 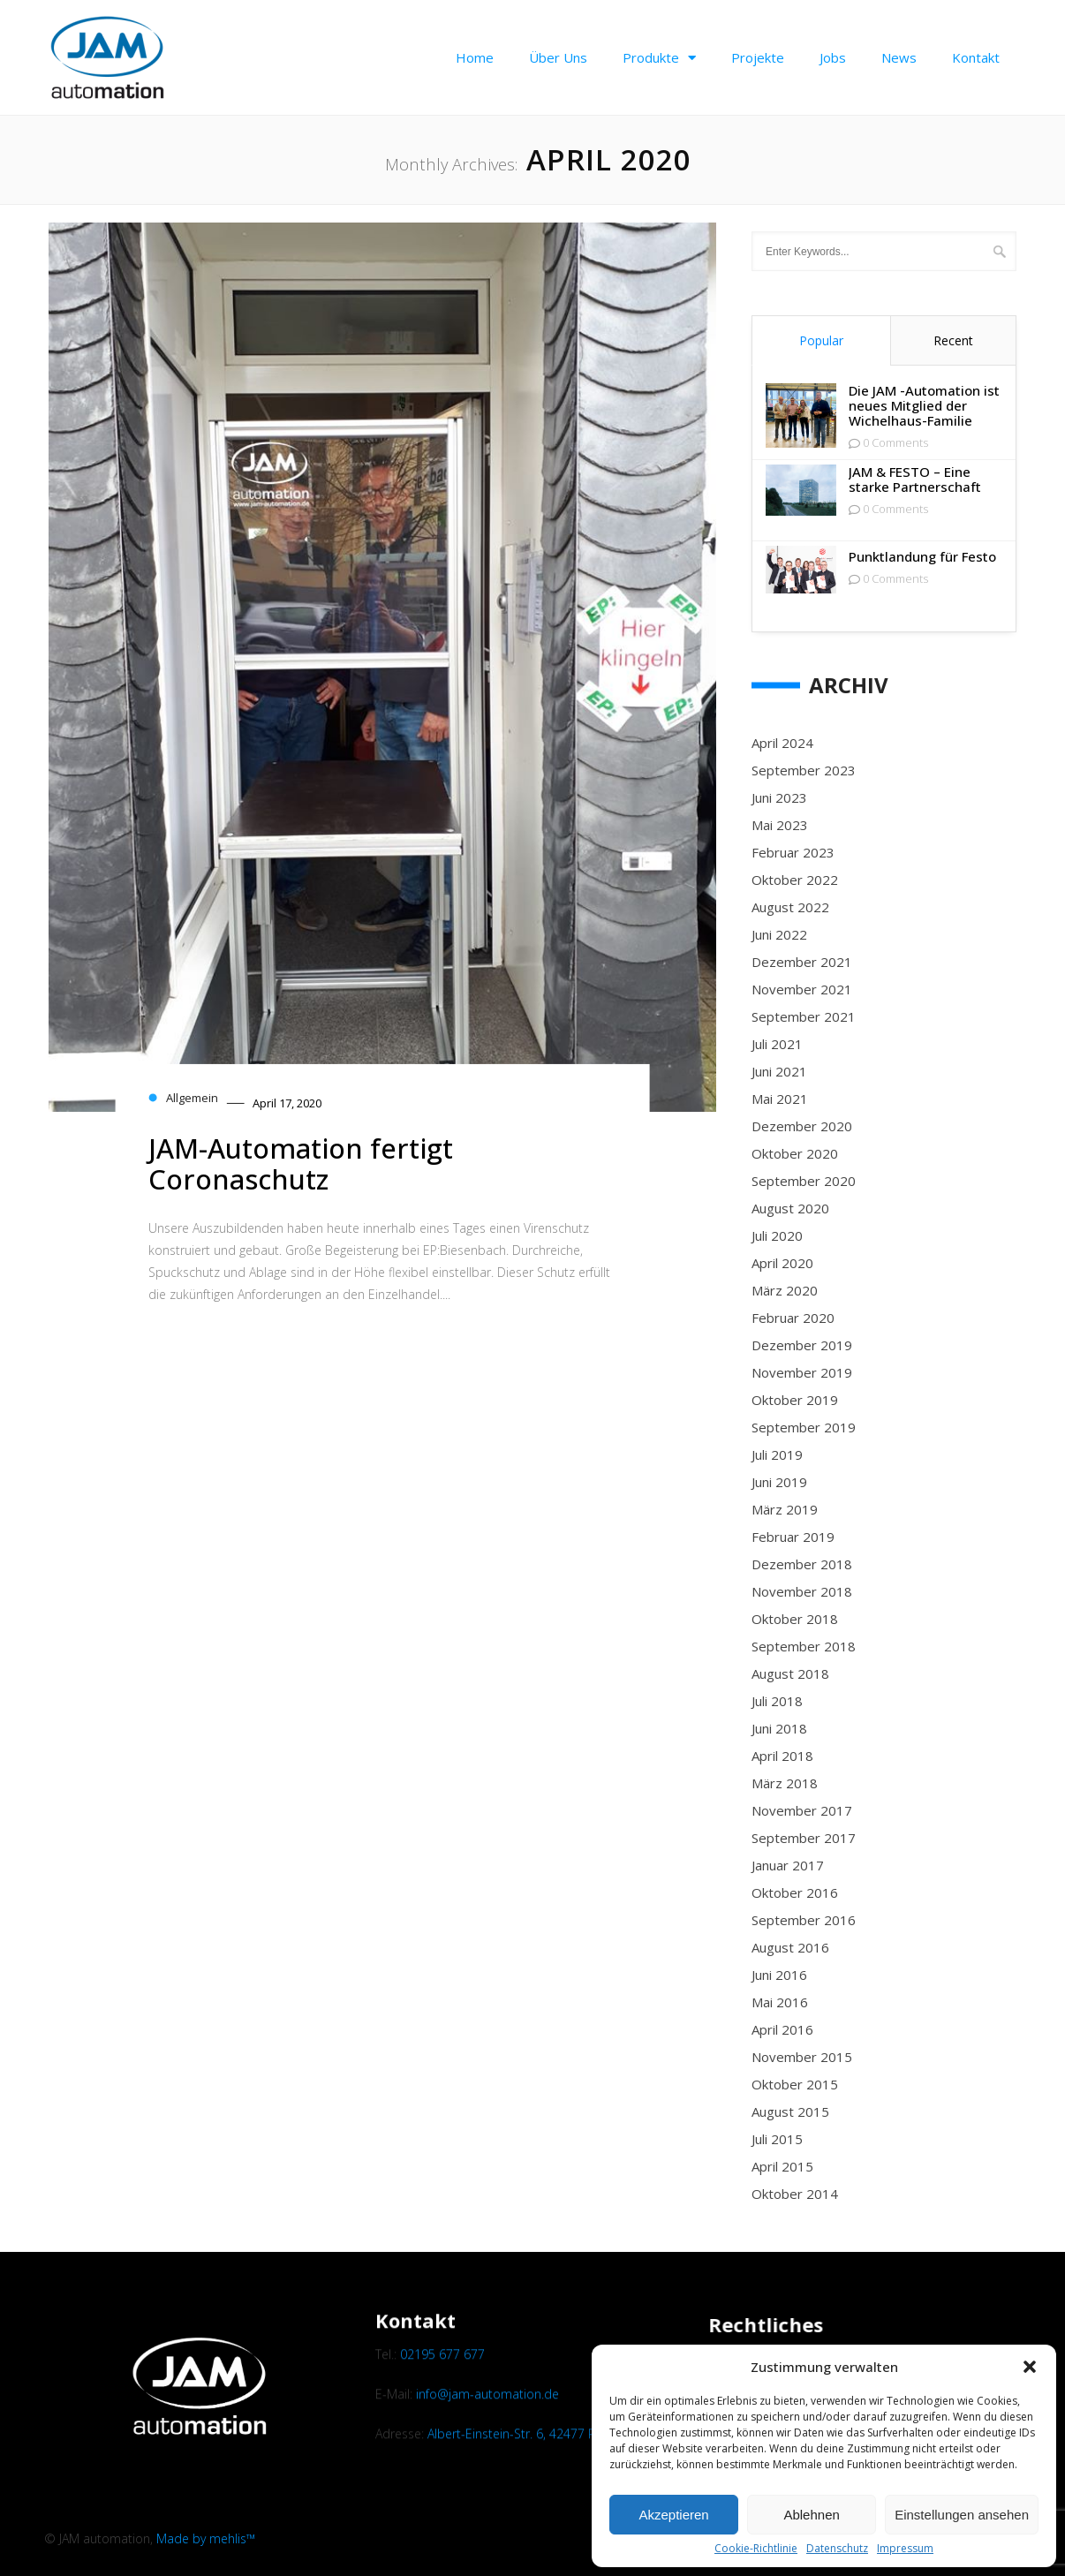 What do you see at coordinates (777, 1044) in the screenshot?
I see `Juli 2021` at bounding box center [777, 1044].